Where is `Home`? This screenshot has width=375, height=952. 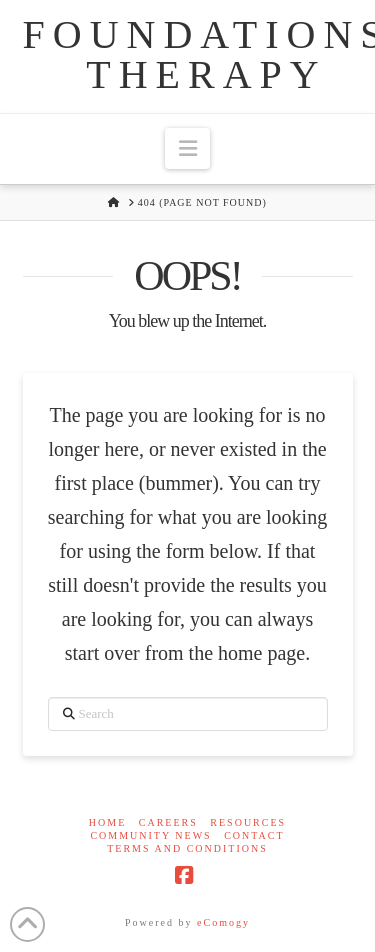 Home is located at coordinates (107, 822).